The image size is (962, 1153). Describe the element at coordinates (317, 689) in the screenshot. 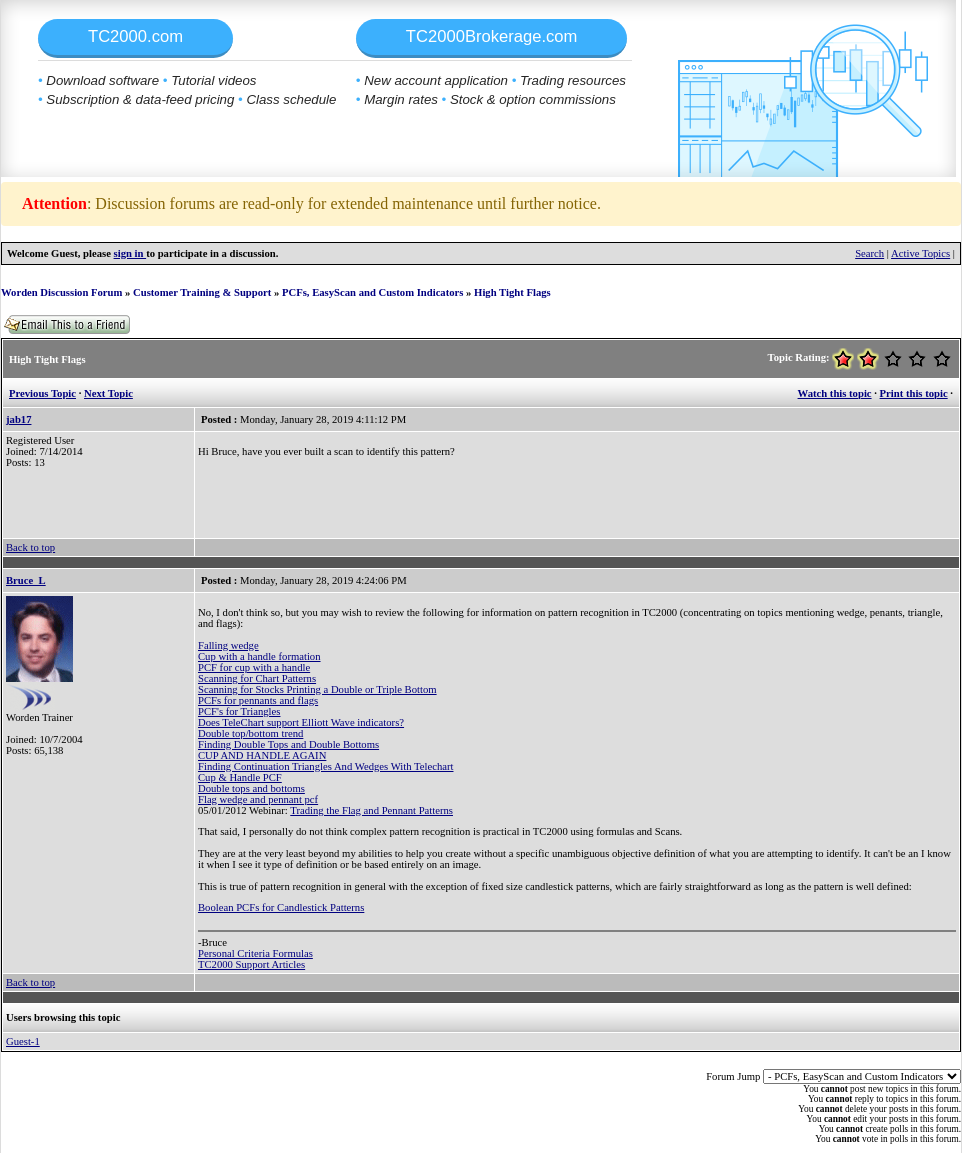

I see `Scanning for Stocks Printing a Double or Triple Bottom` at that location.